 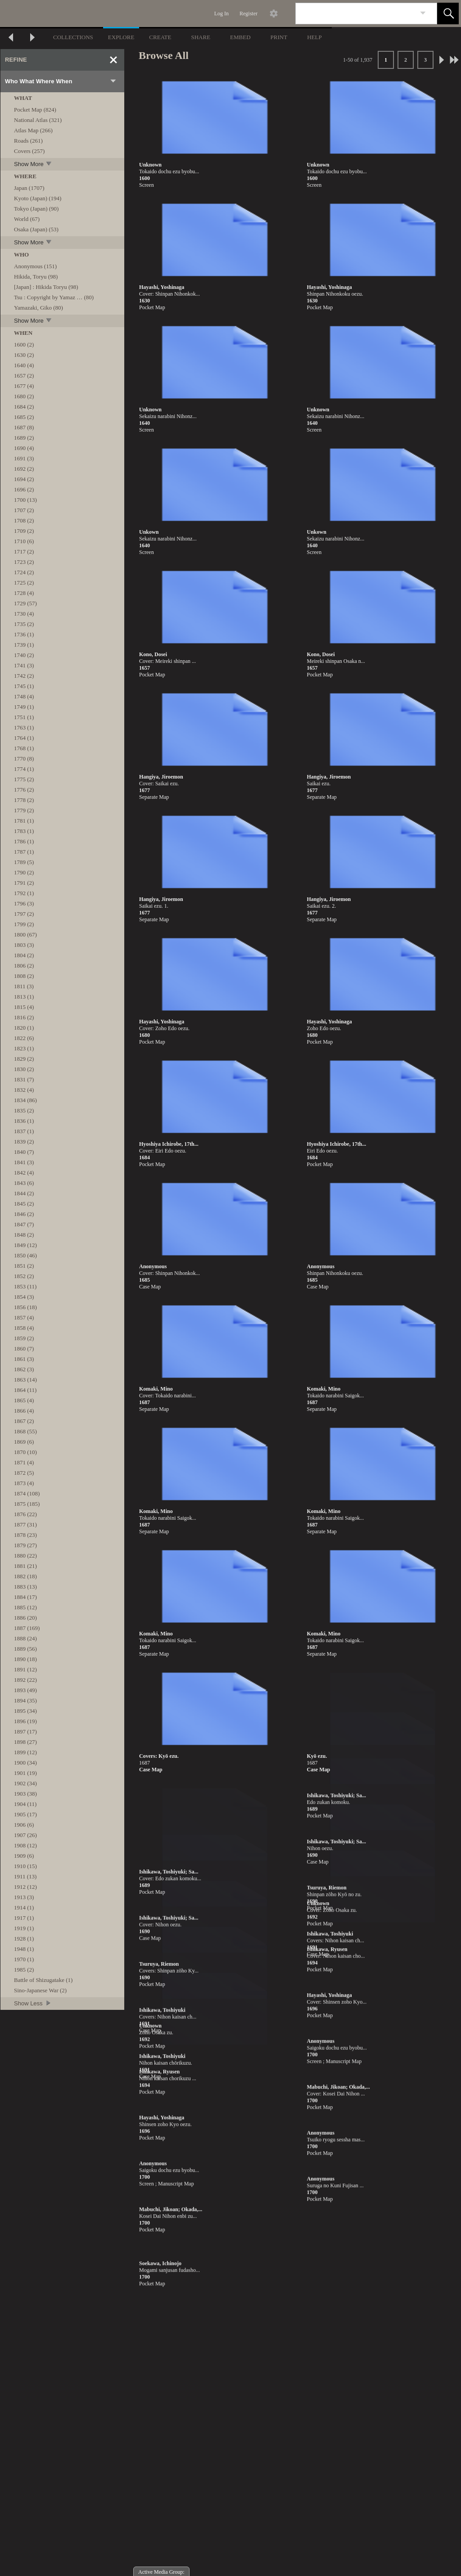 I want to click on 1717 (2), so click(x=24, y=551).